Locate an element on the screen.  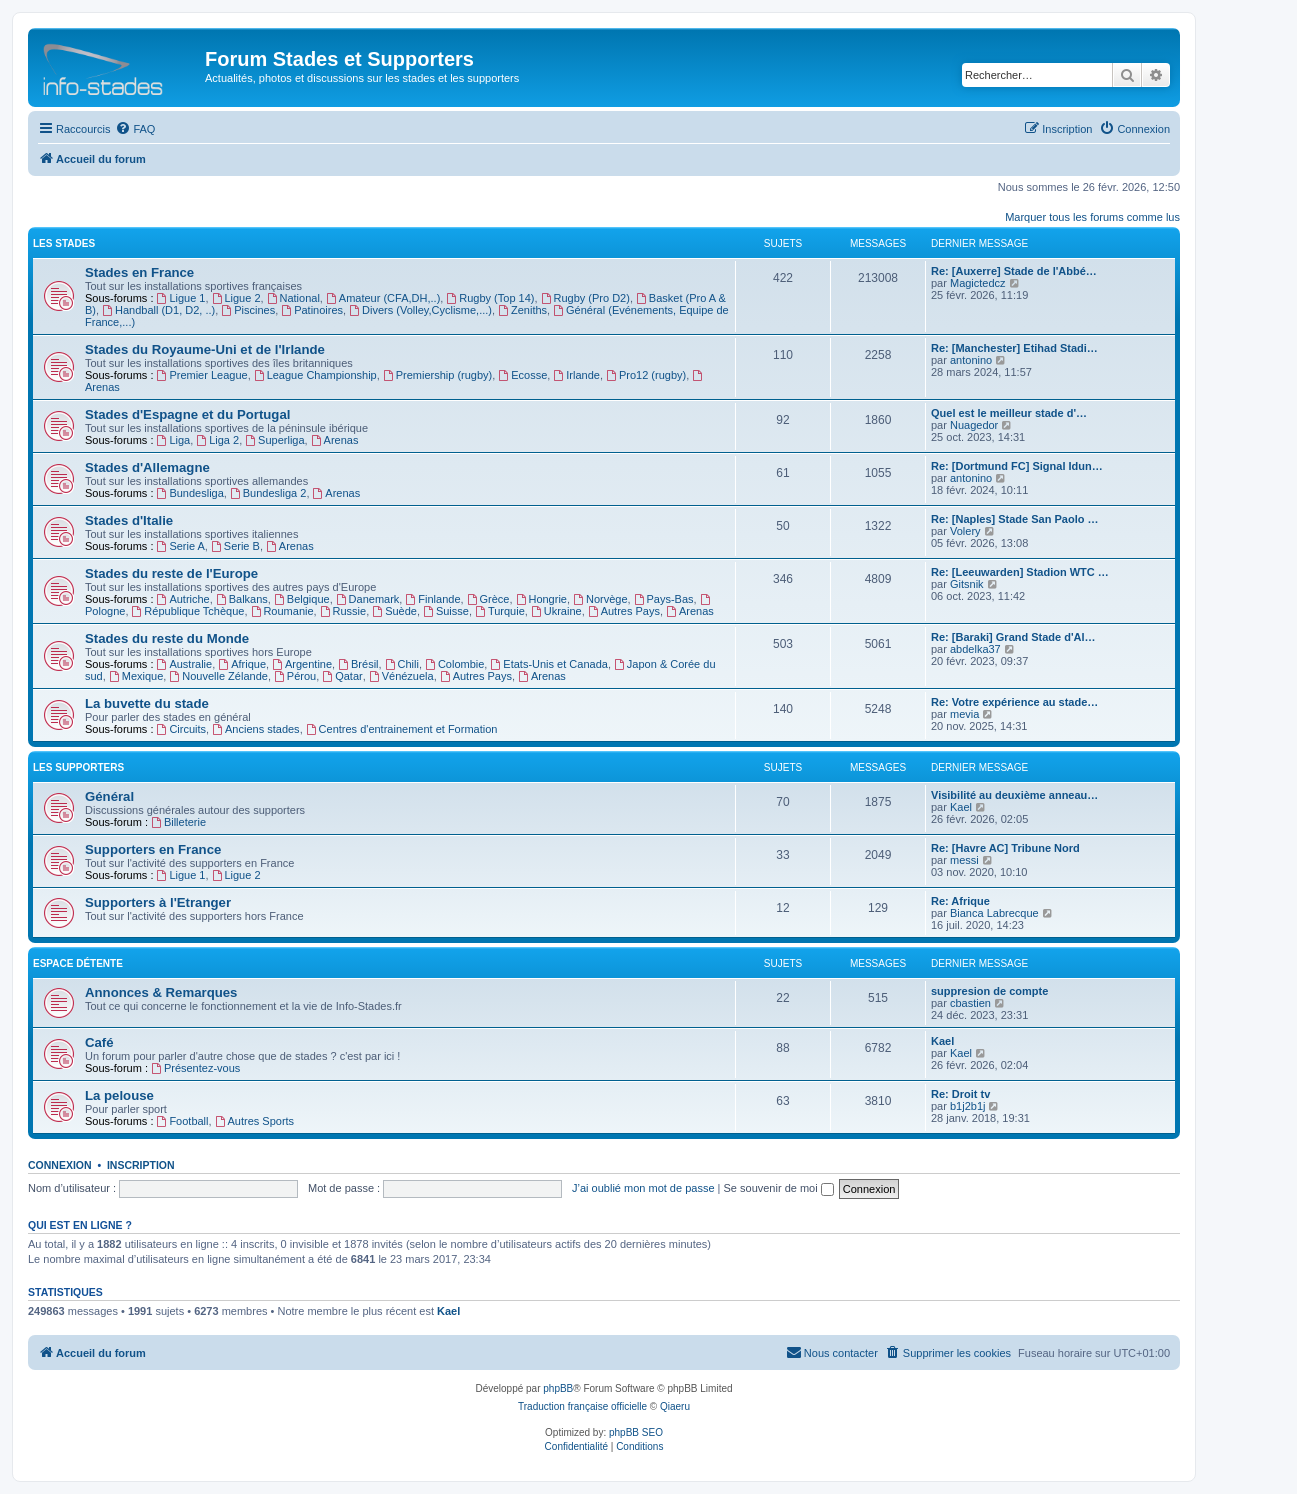
Qatar is located at coordinates (342, 676).